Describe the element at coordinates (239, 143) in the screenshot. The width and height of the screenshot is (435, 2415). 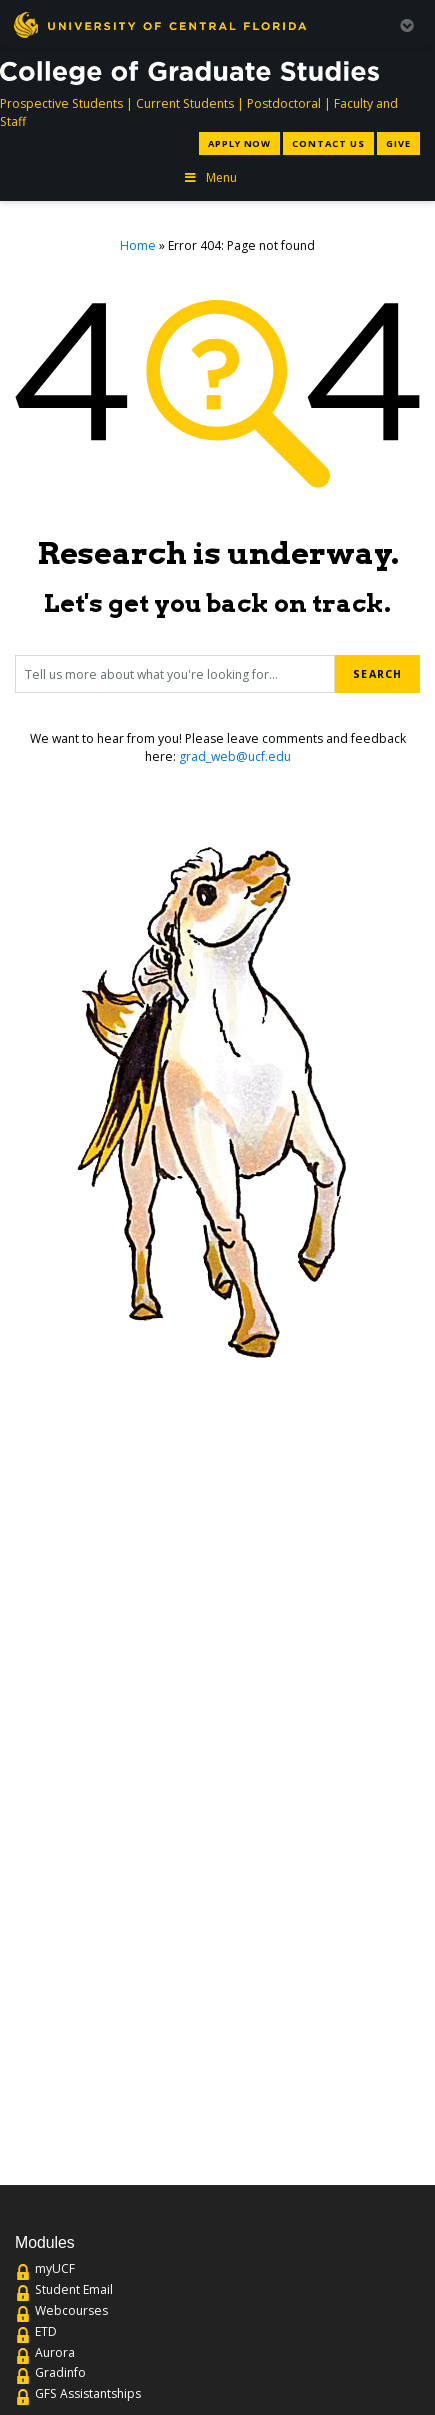
I see `Apply Now` at that location.